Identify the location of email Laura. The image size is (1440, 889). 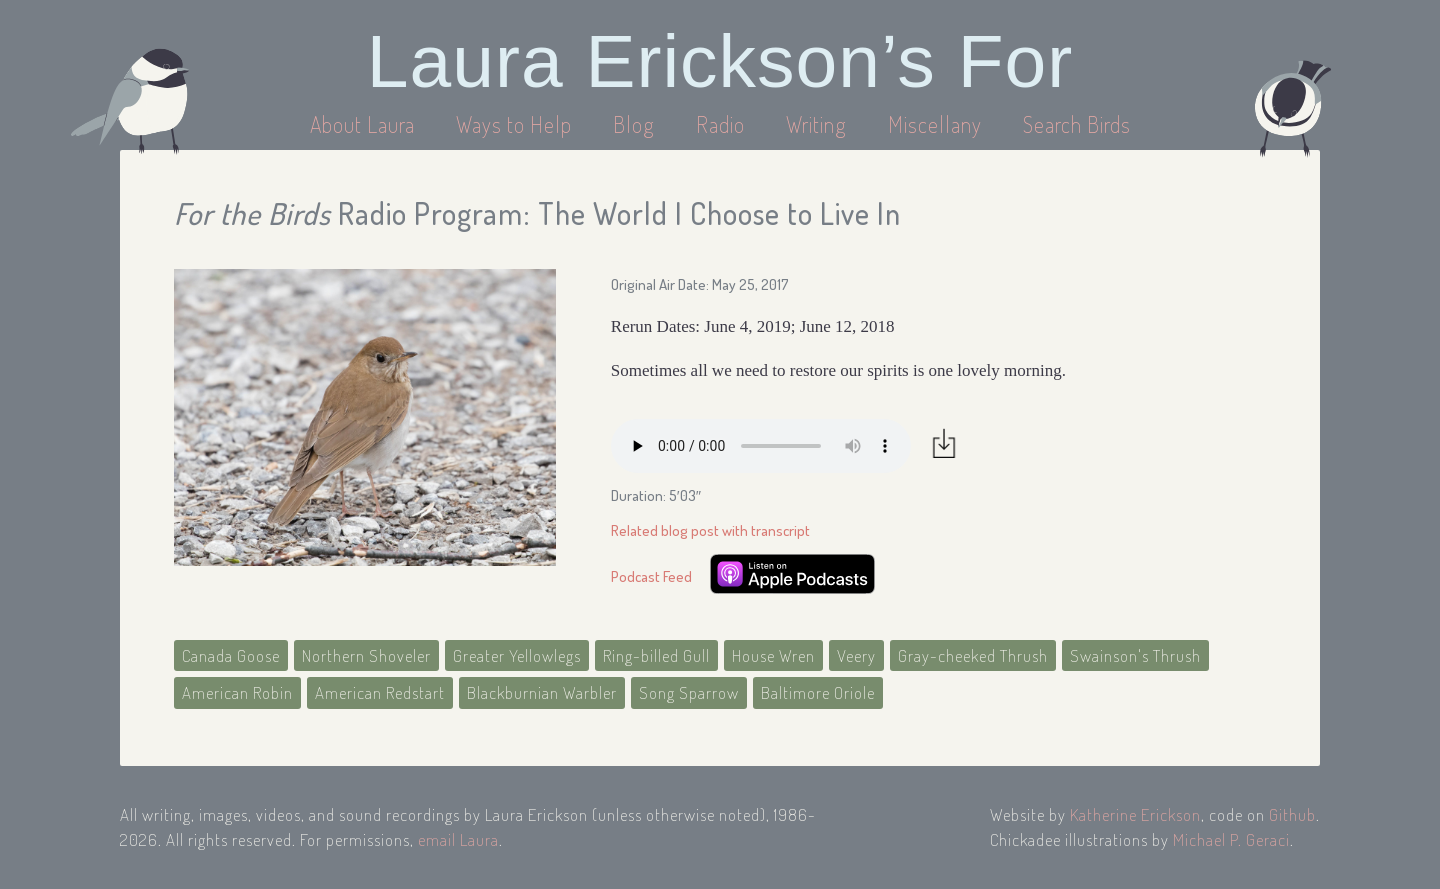
(458, 839).